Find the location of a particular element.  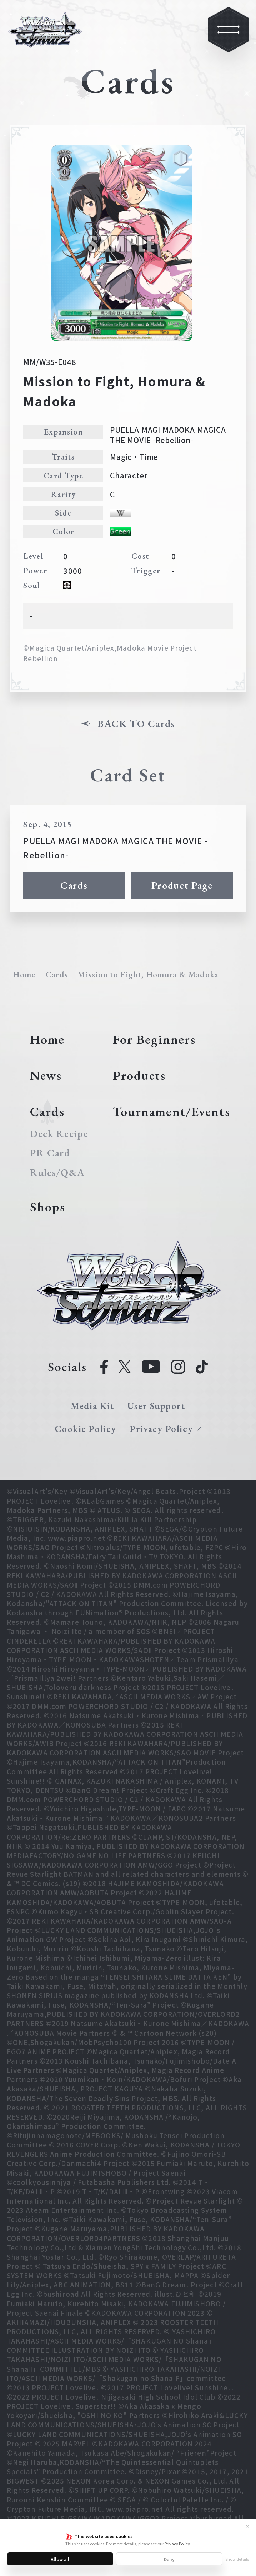

User Support is located at coordinates (156, 1406).